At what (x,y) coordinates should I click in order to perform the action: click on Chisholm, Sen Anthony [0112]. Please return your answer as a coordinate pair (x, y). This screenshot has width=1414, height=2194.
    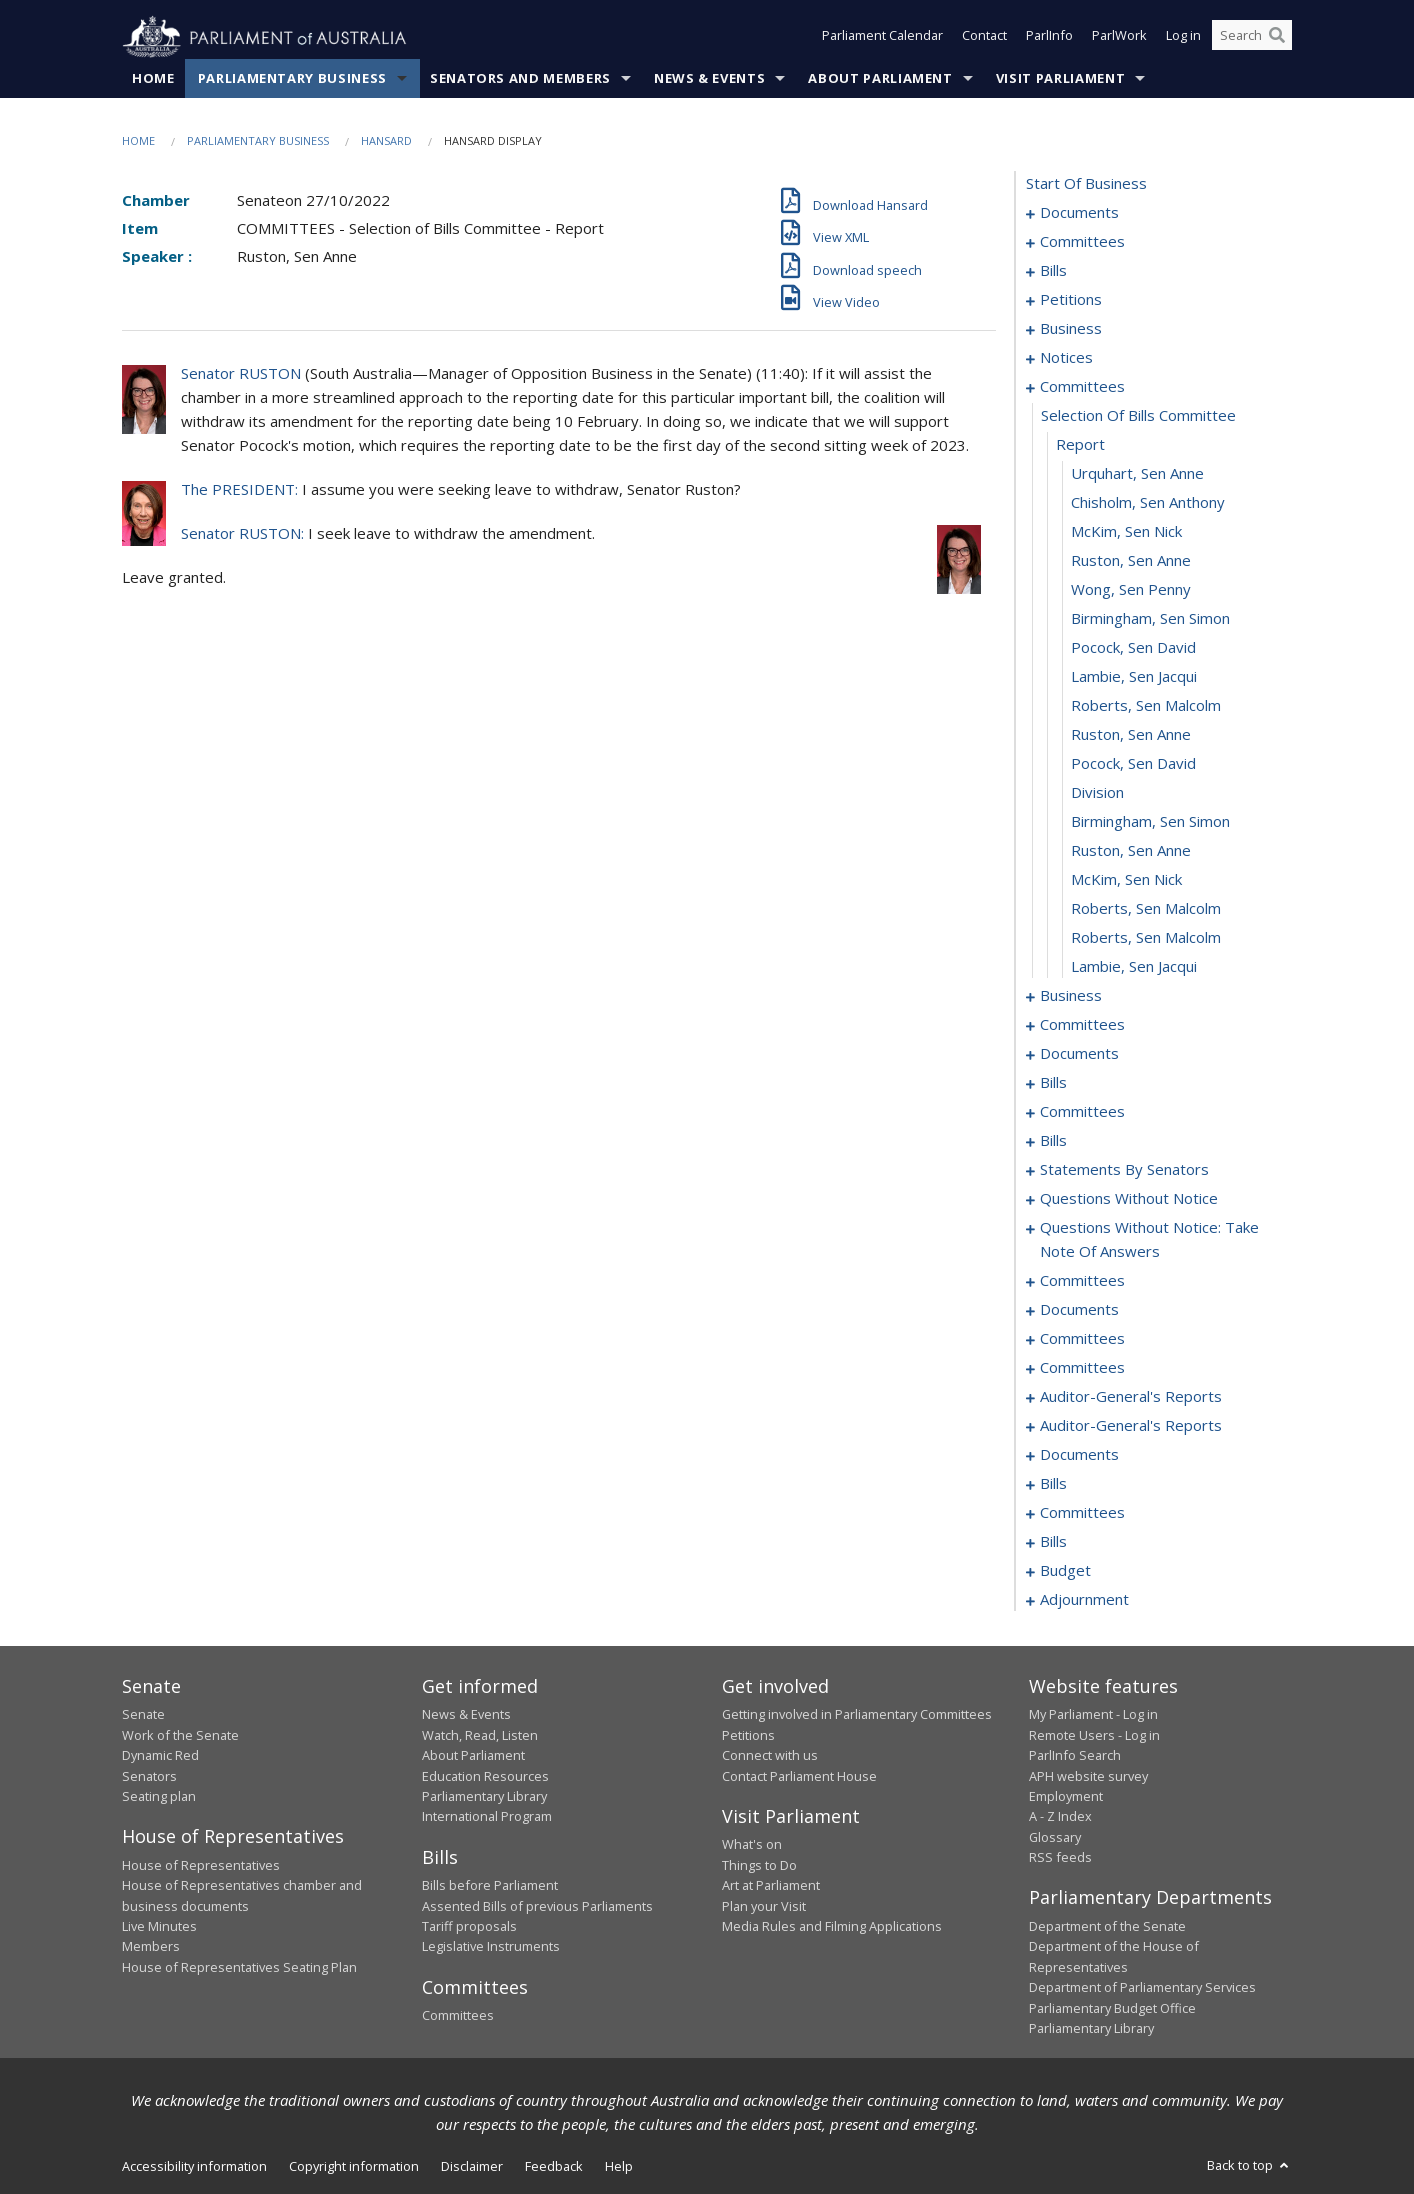
    Looking at the image, I should click on (1148, 503).